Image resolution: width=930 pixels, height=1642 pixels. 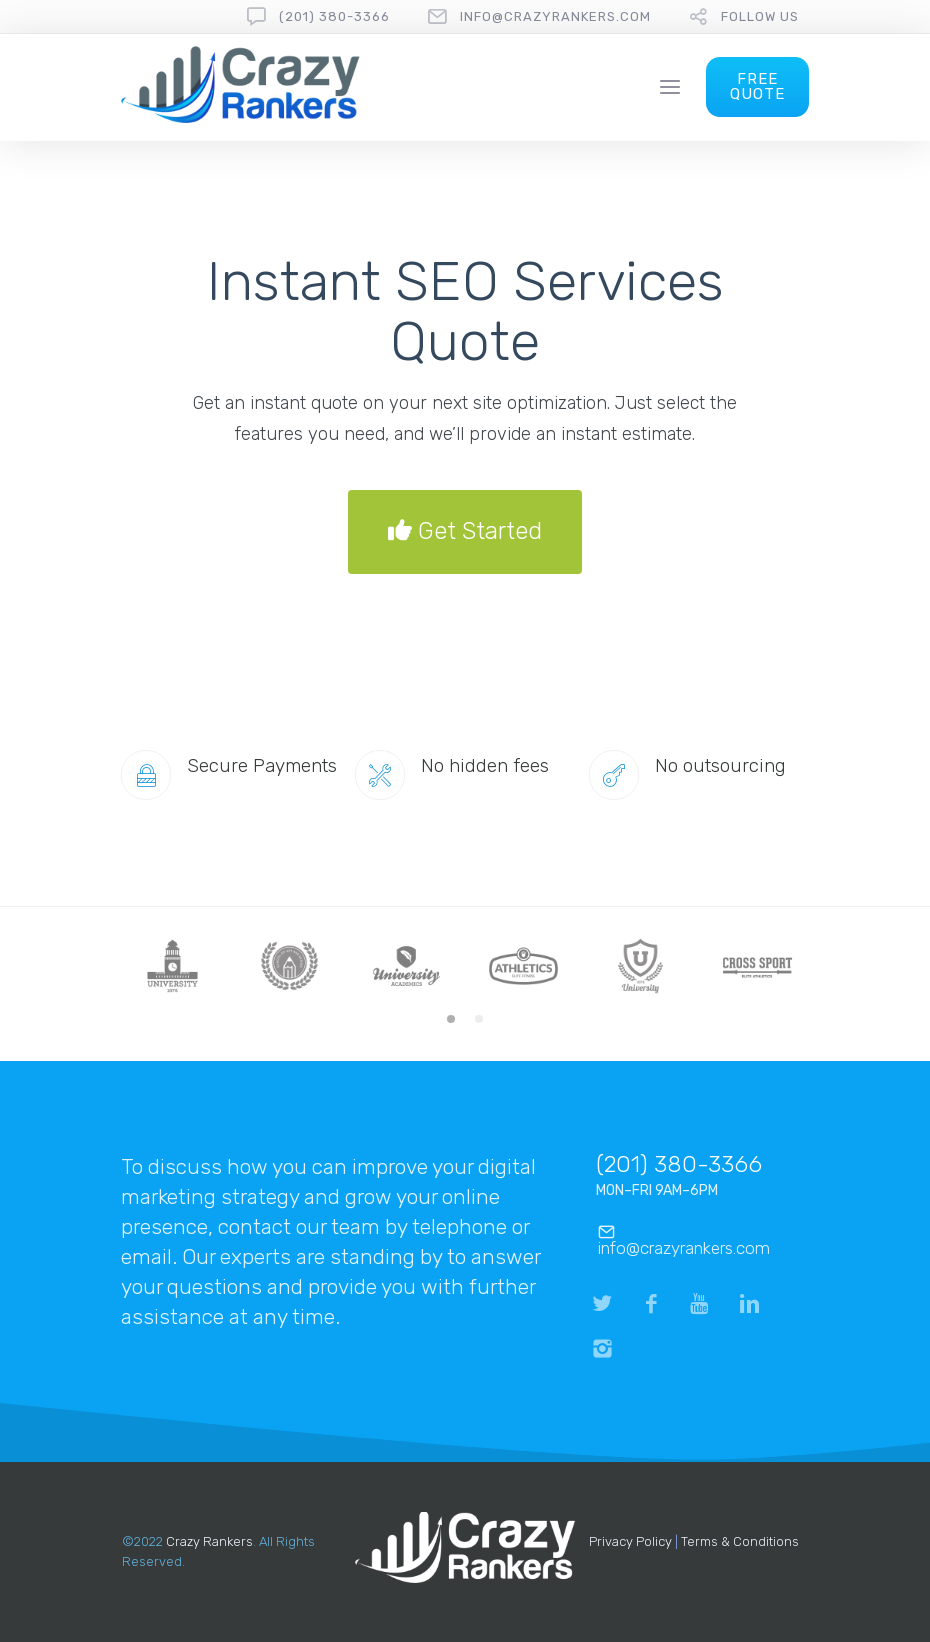 I want to click on Get Started, so click(x=465, y=532).